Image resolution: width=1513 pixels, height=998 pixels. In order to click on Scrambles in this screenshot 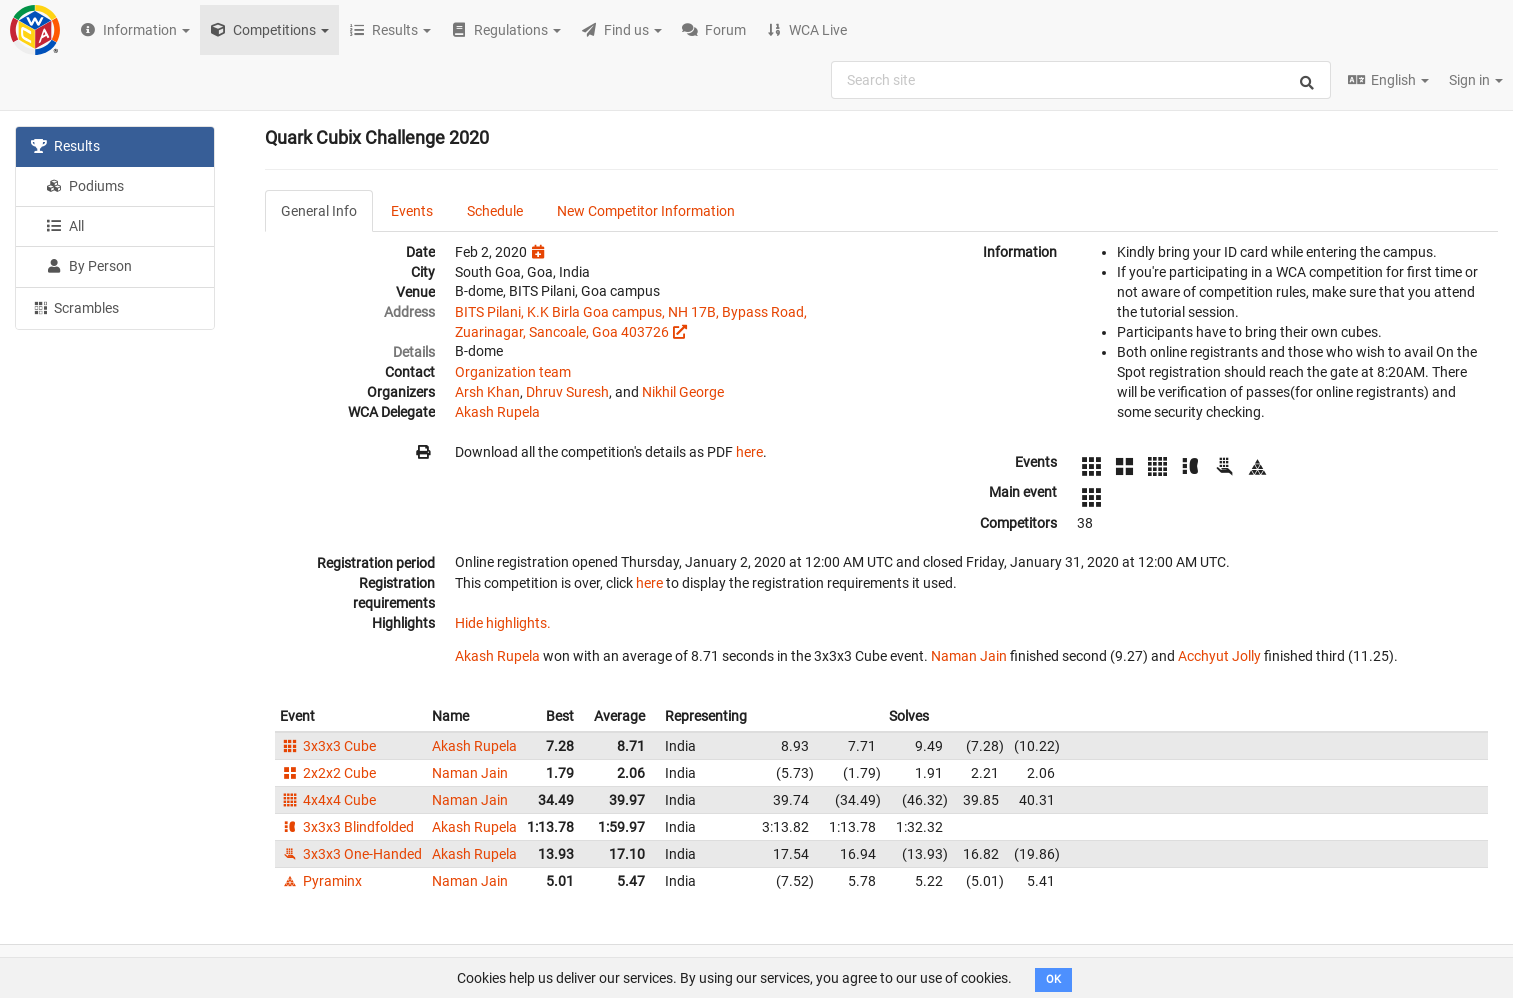, I will do `click(75, 307)`.